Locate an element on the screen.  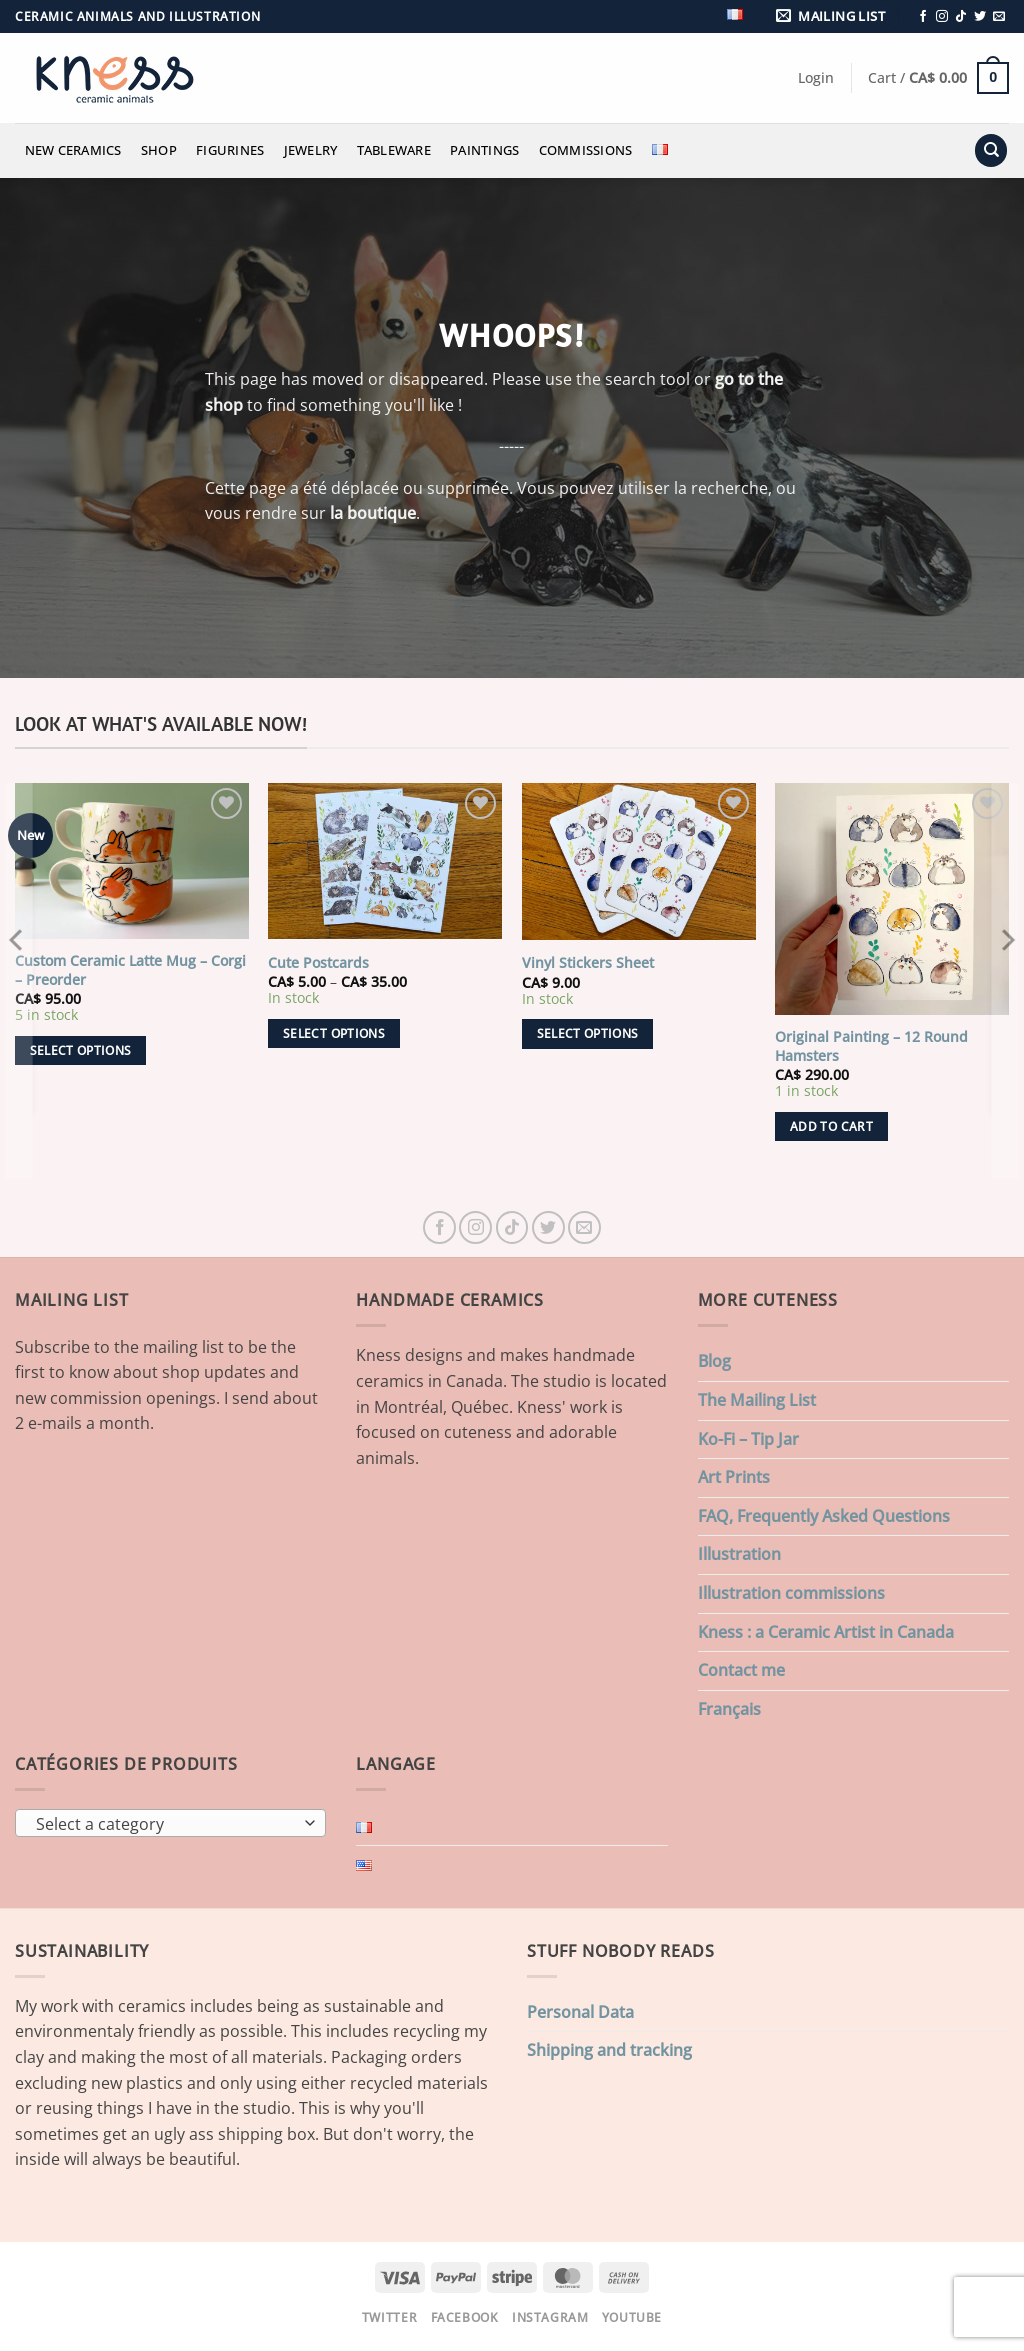
[Follow on TikTok] is located at coordinates (961, 17).